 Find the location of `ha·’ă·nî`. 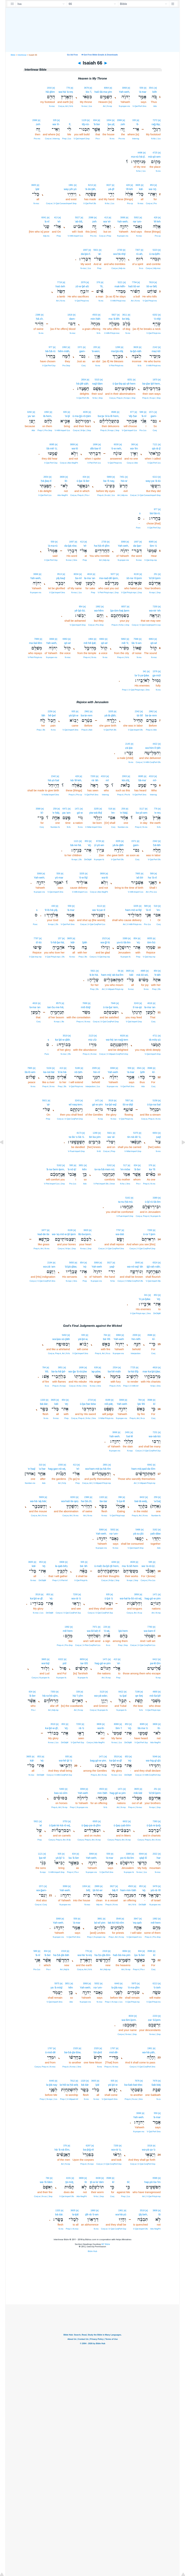

ha·’ă·nî is located at coordinates (152, 877).